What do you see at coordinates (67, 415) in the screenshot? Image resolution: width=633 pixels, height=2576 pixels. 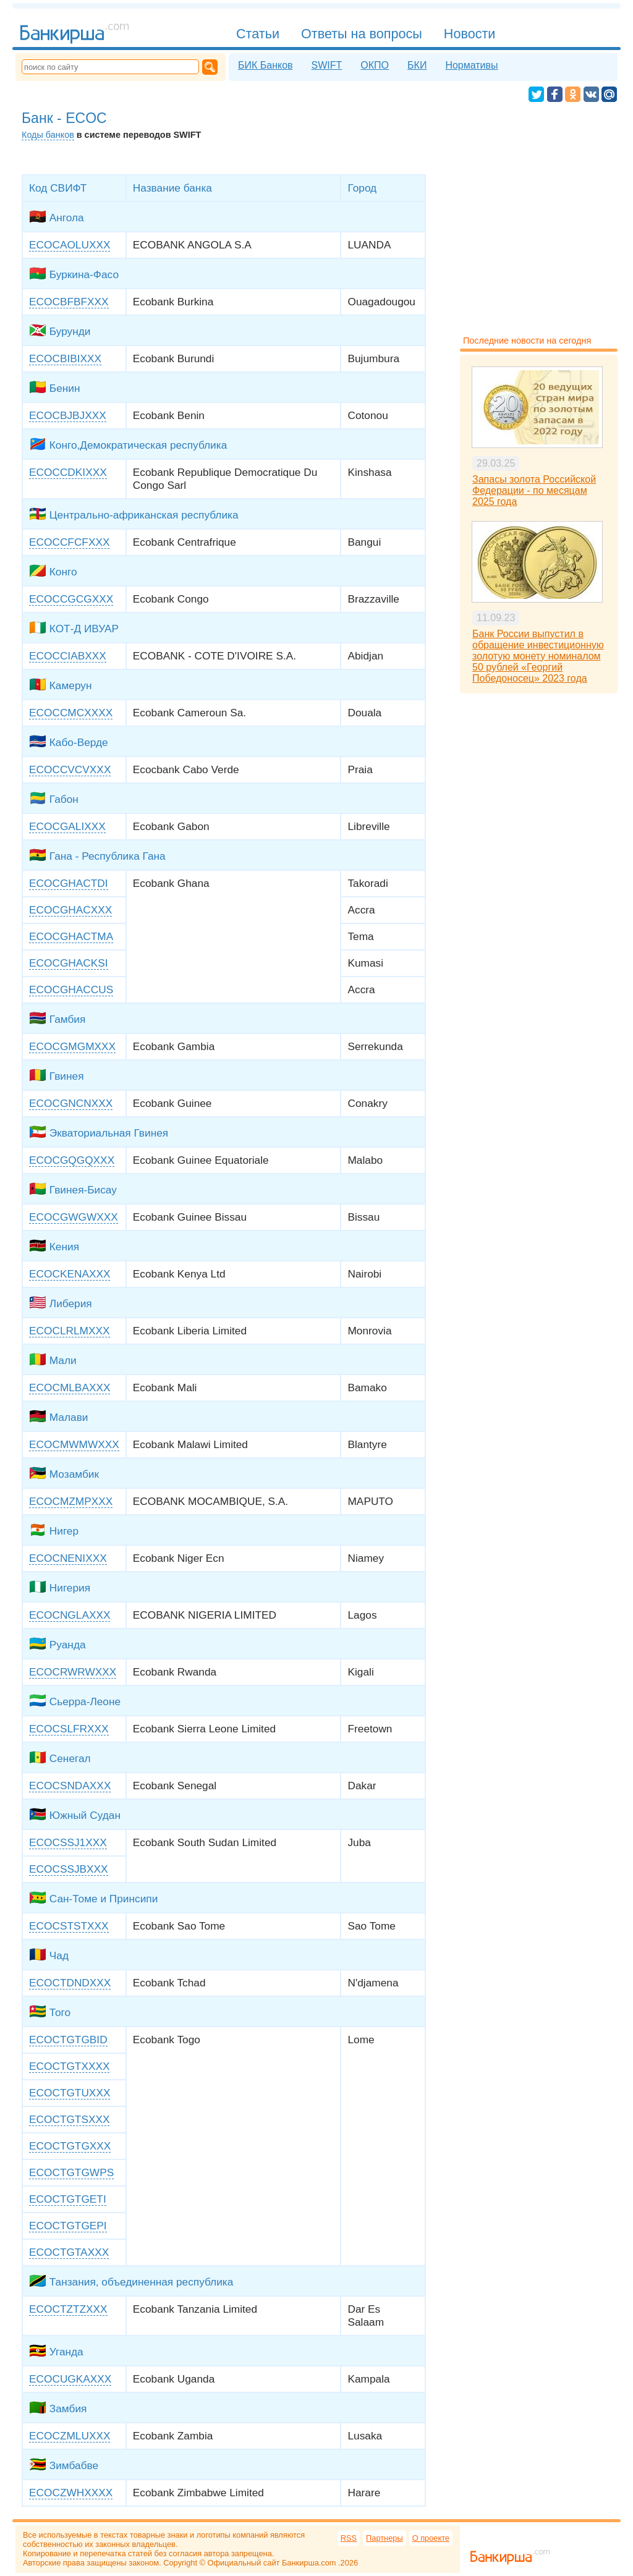 I see `ECOCBJBJXXX` at bounding box center [67, 415].